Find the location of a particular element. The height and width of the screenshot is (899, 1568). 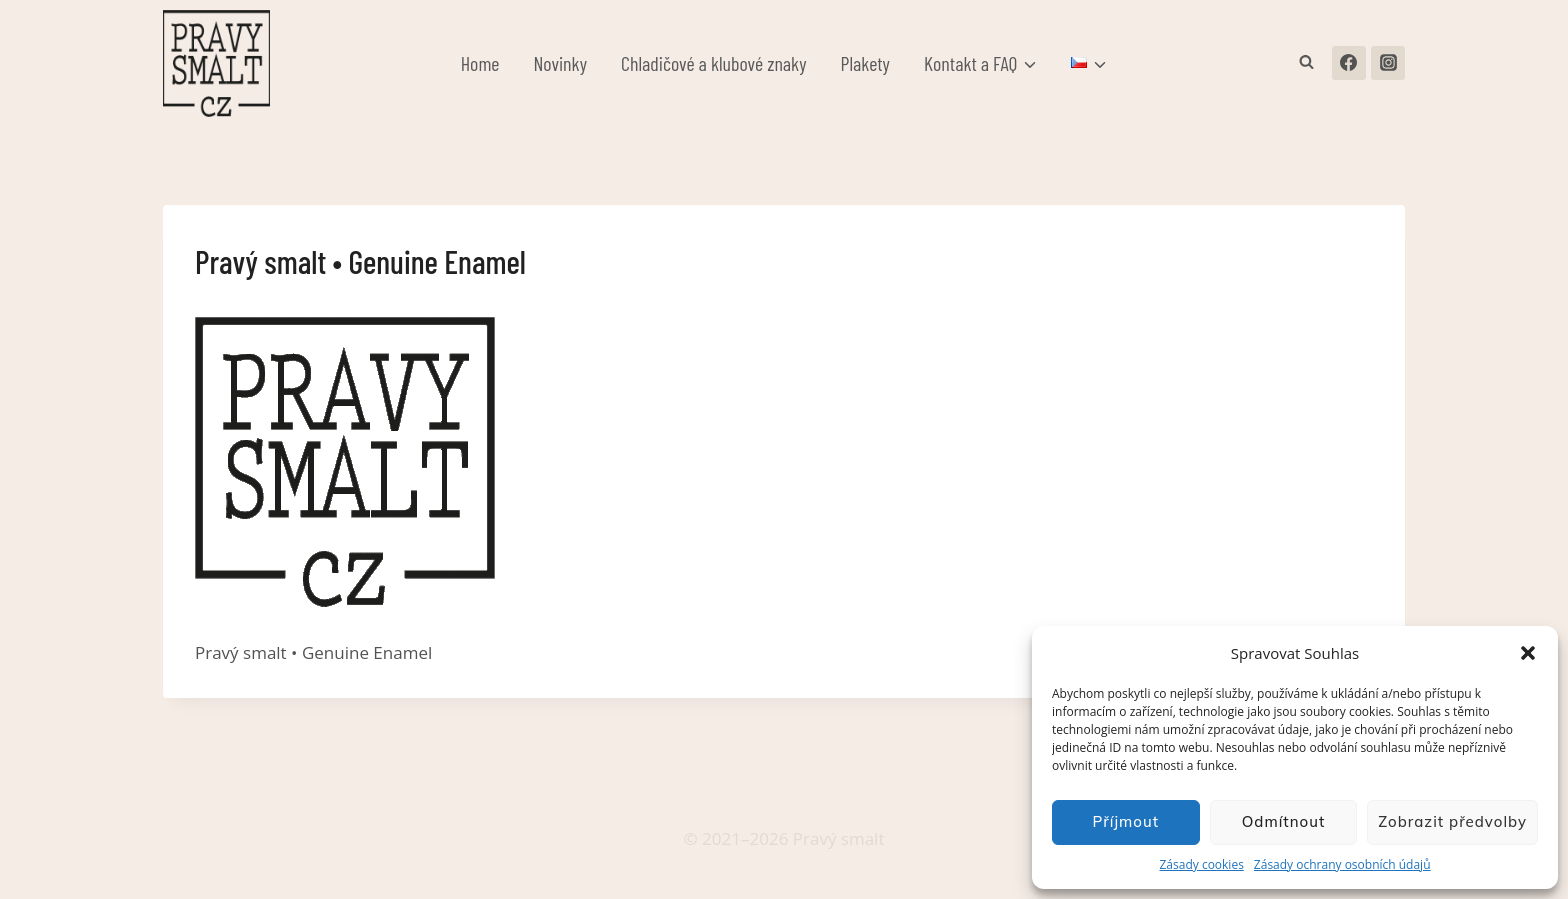

Chladičové a klubové znaky is located at coordinates (714, 63).